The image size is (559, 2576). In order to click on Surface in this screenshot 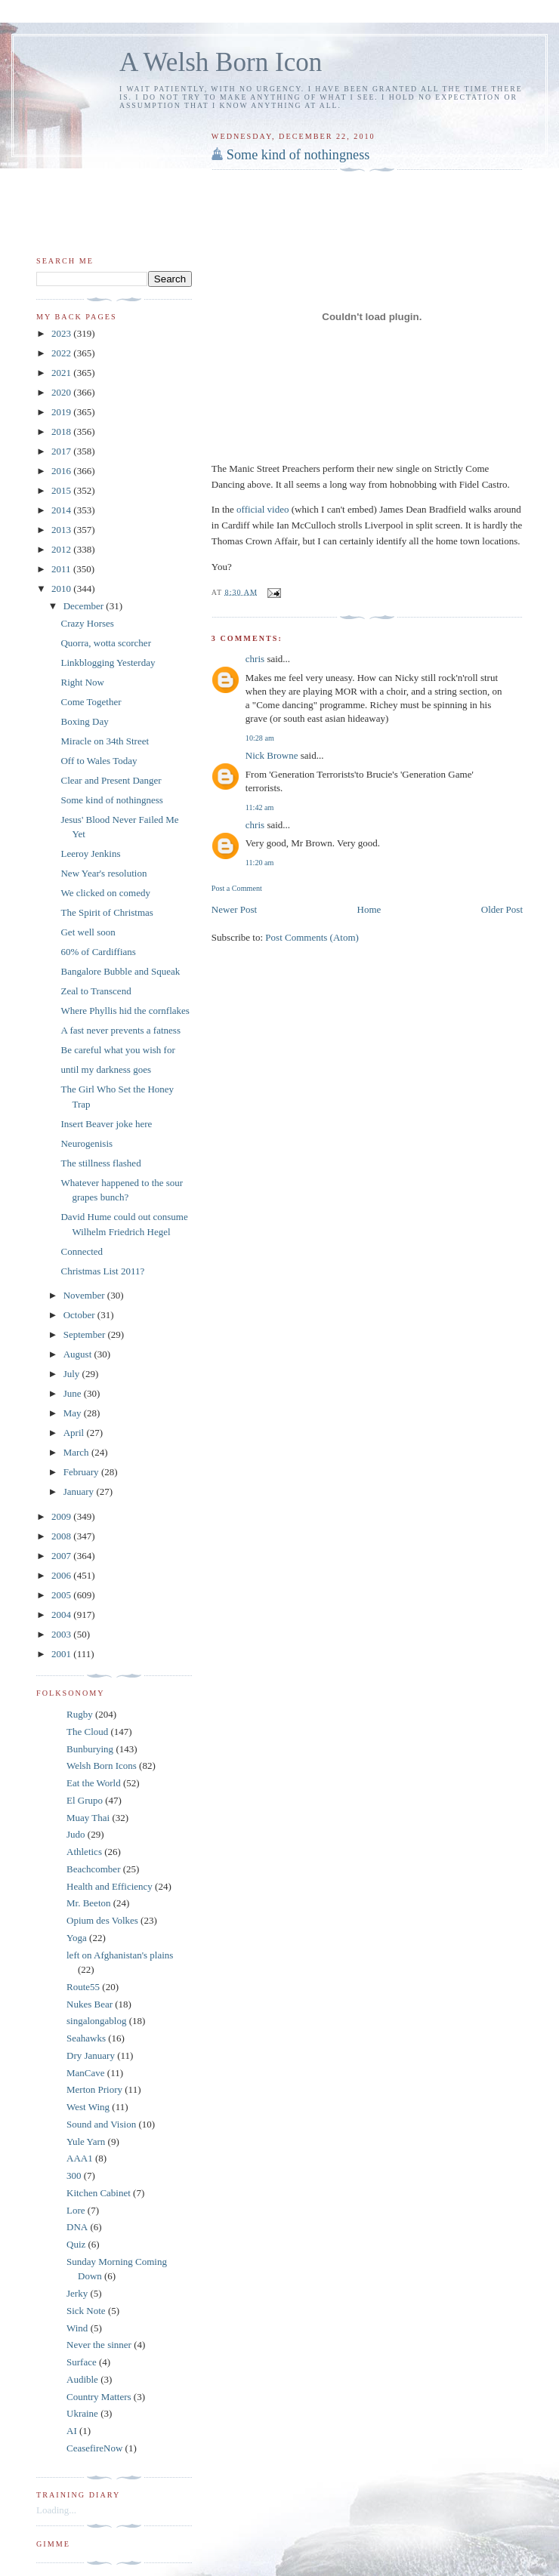, I will do `click(81, 2362)`.